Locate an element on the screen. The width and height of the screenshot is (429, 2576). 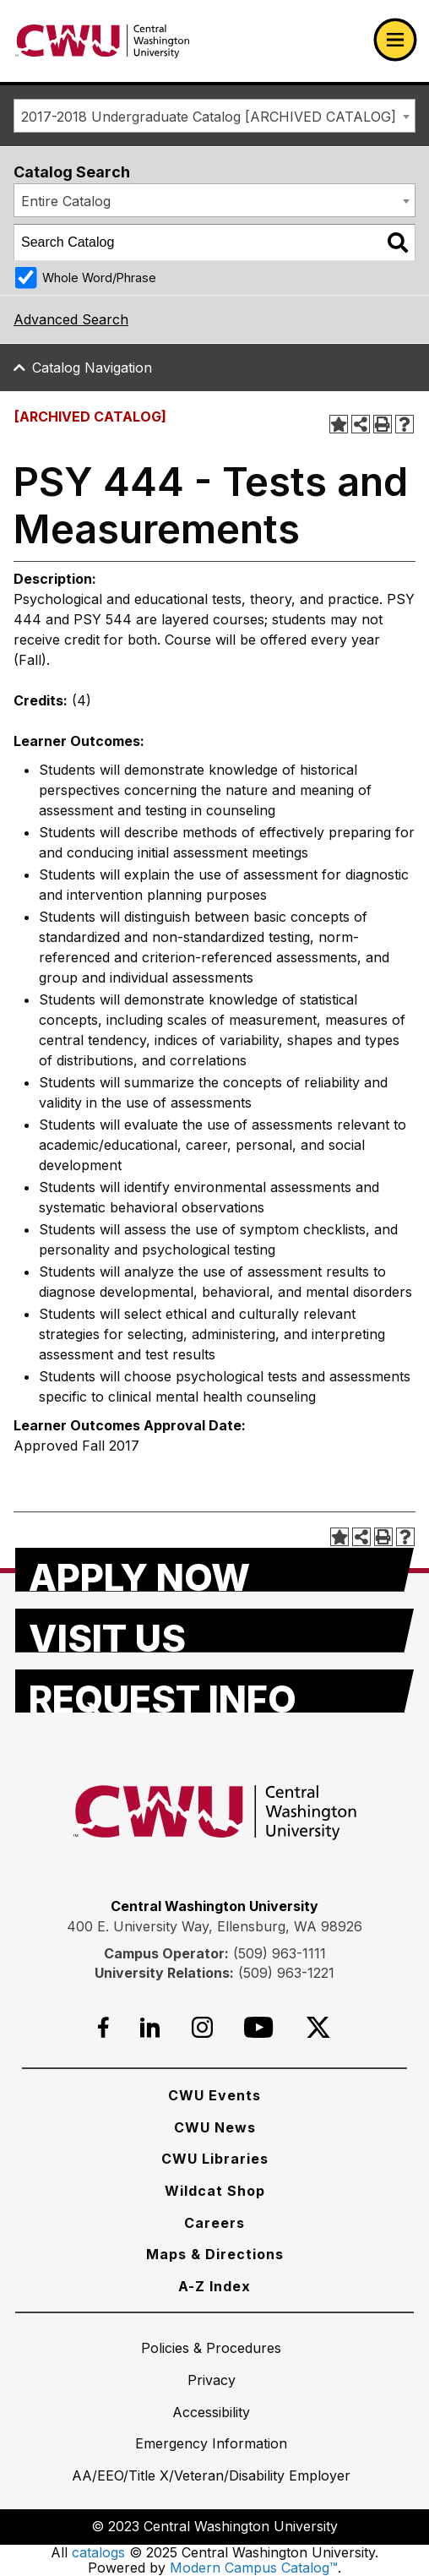
[Visit Us] is located at coordinates (214, 1631).